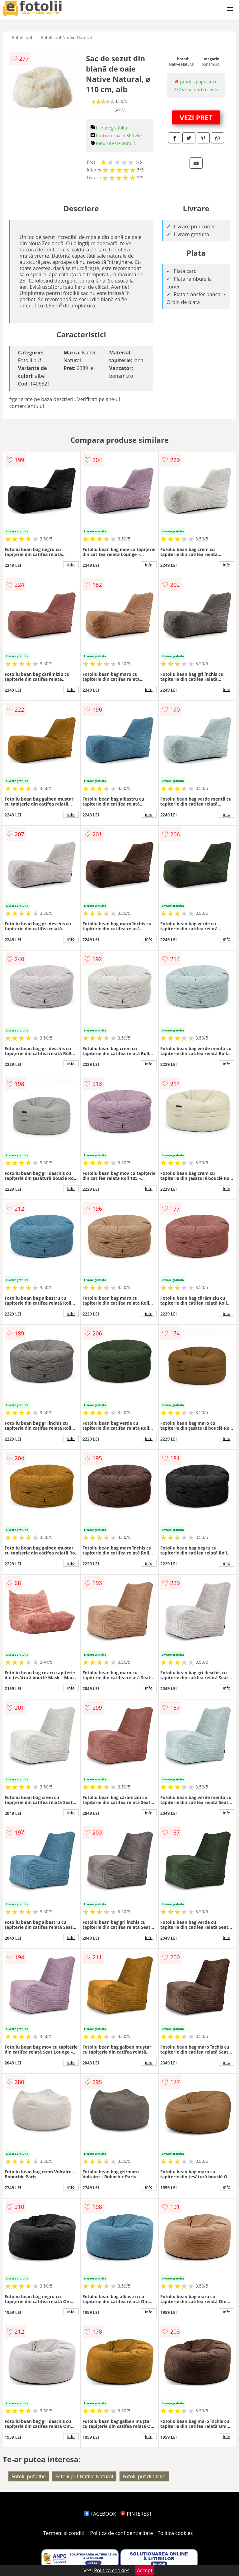  Describe the element at coordinates (66, 37) in the screenshot. I see `Fotolii puf Native Natural` at that location.